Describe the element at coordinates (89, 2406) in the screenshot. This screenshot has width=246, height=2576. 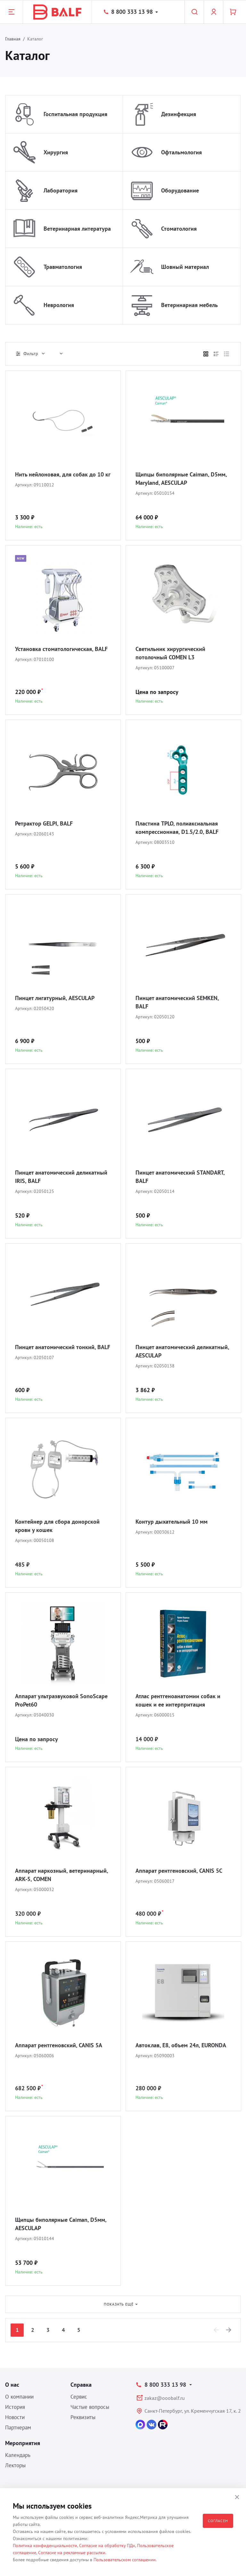
I see `Частые вопросы` at that location.